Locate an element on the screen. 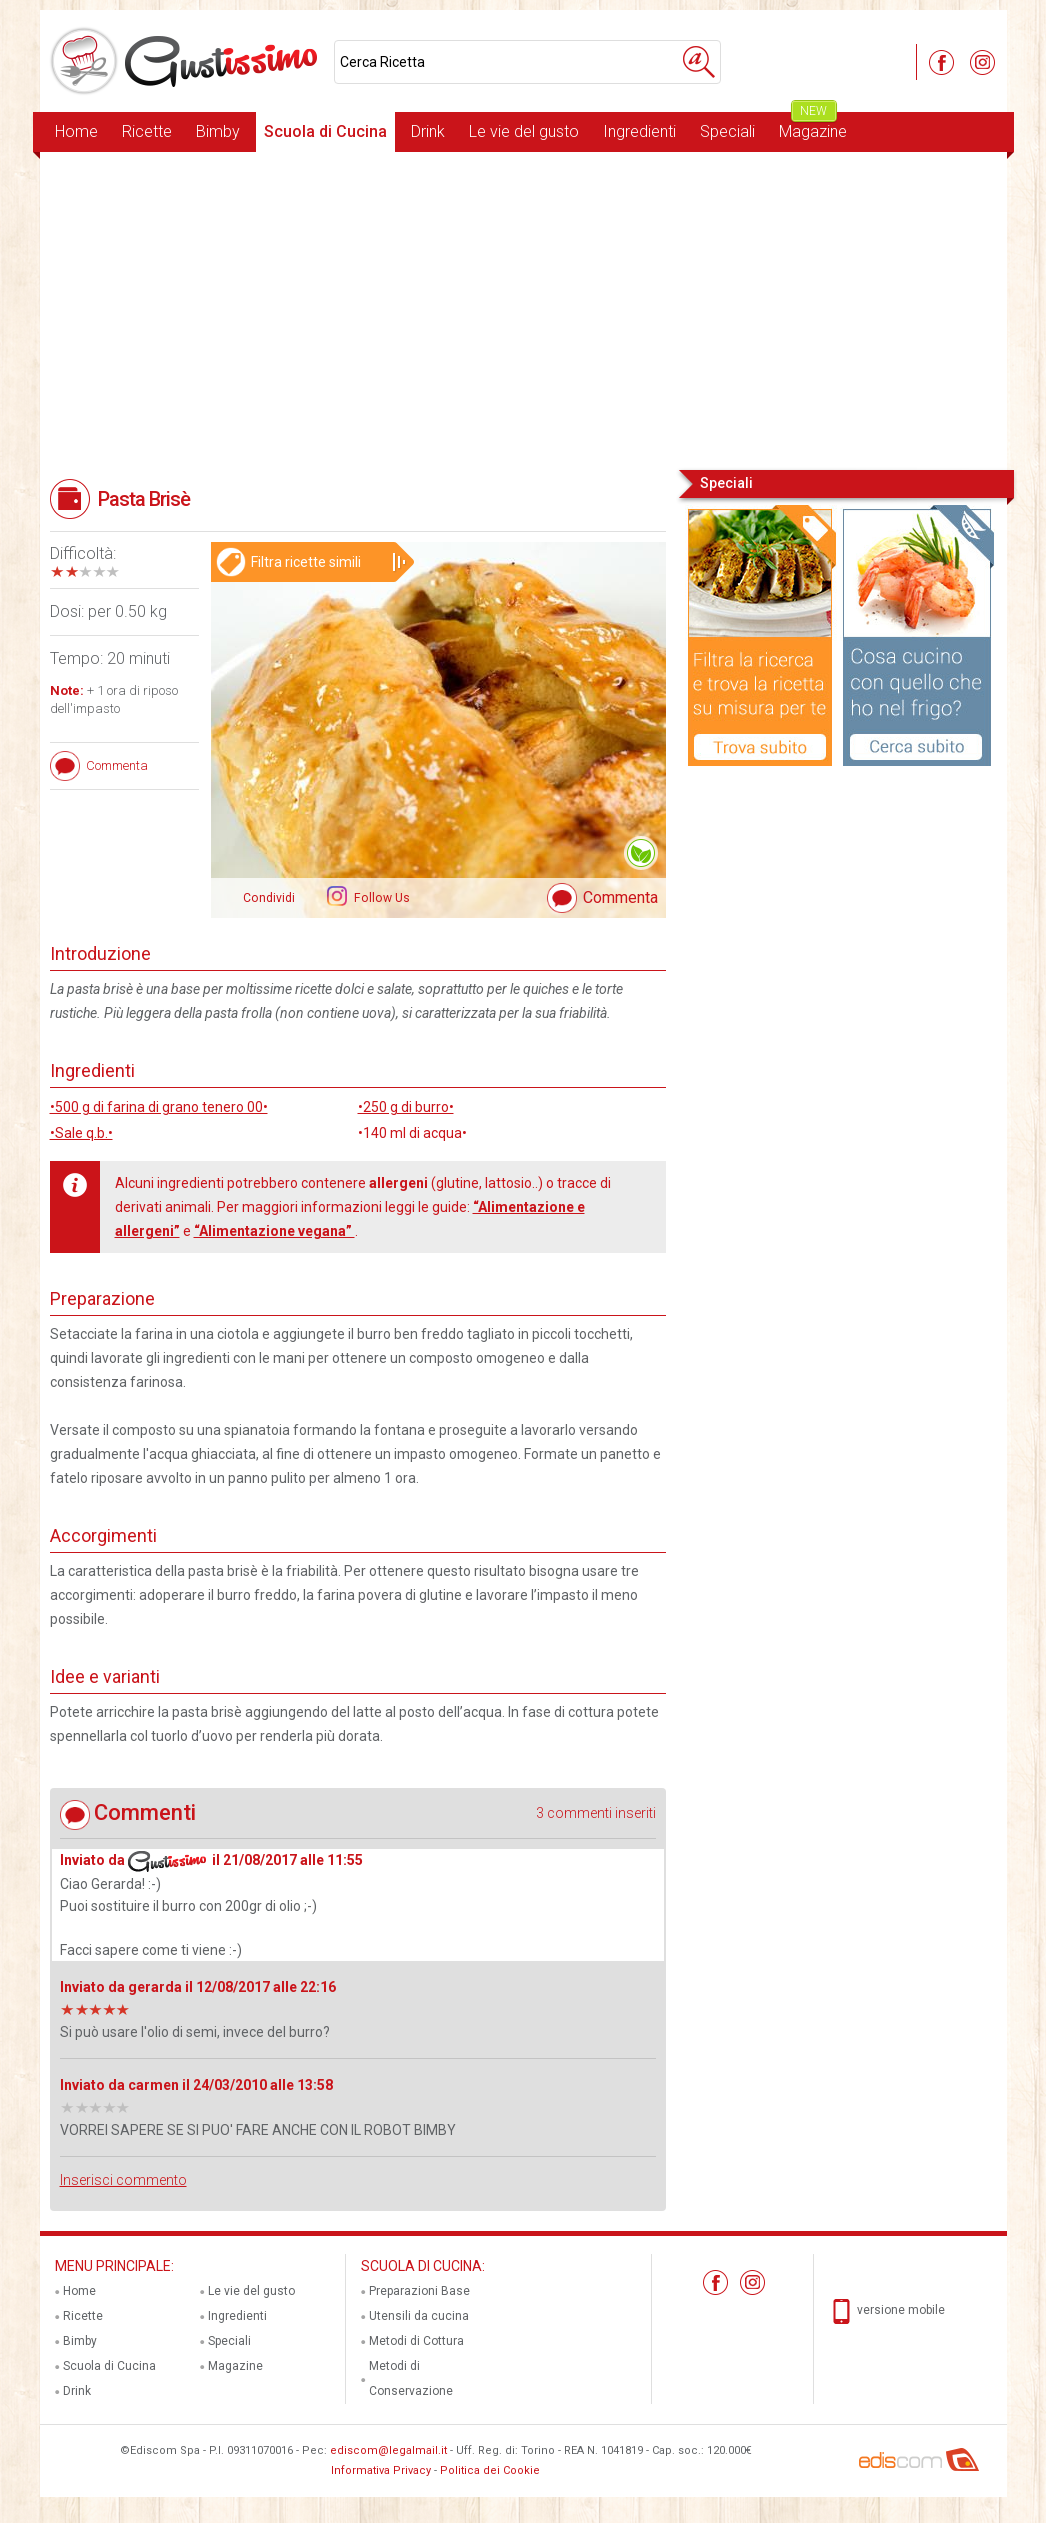  ediscom@legalmail.it is located at coordinates (388, 2450).